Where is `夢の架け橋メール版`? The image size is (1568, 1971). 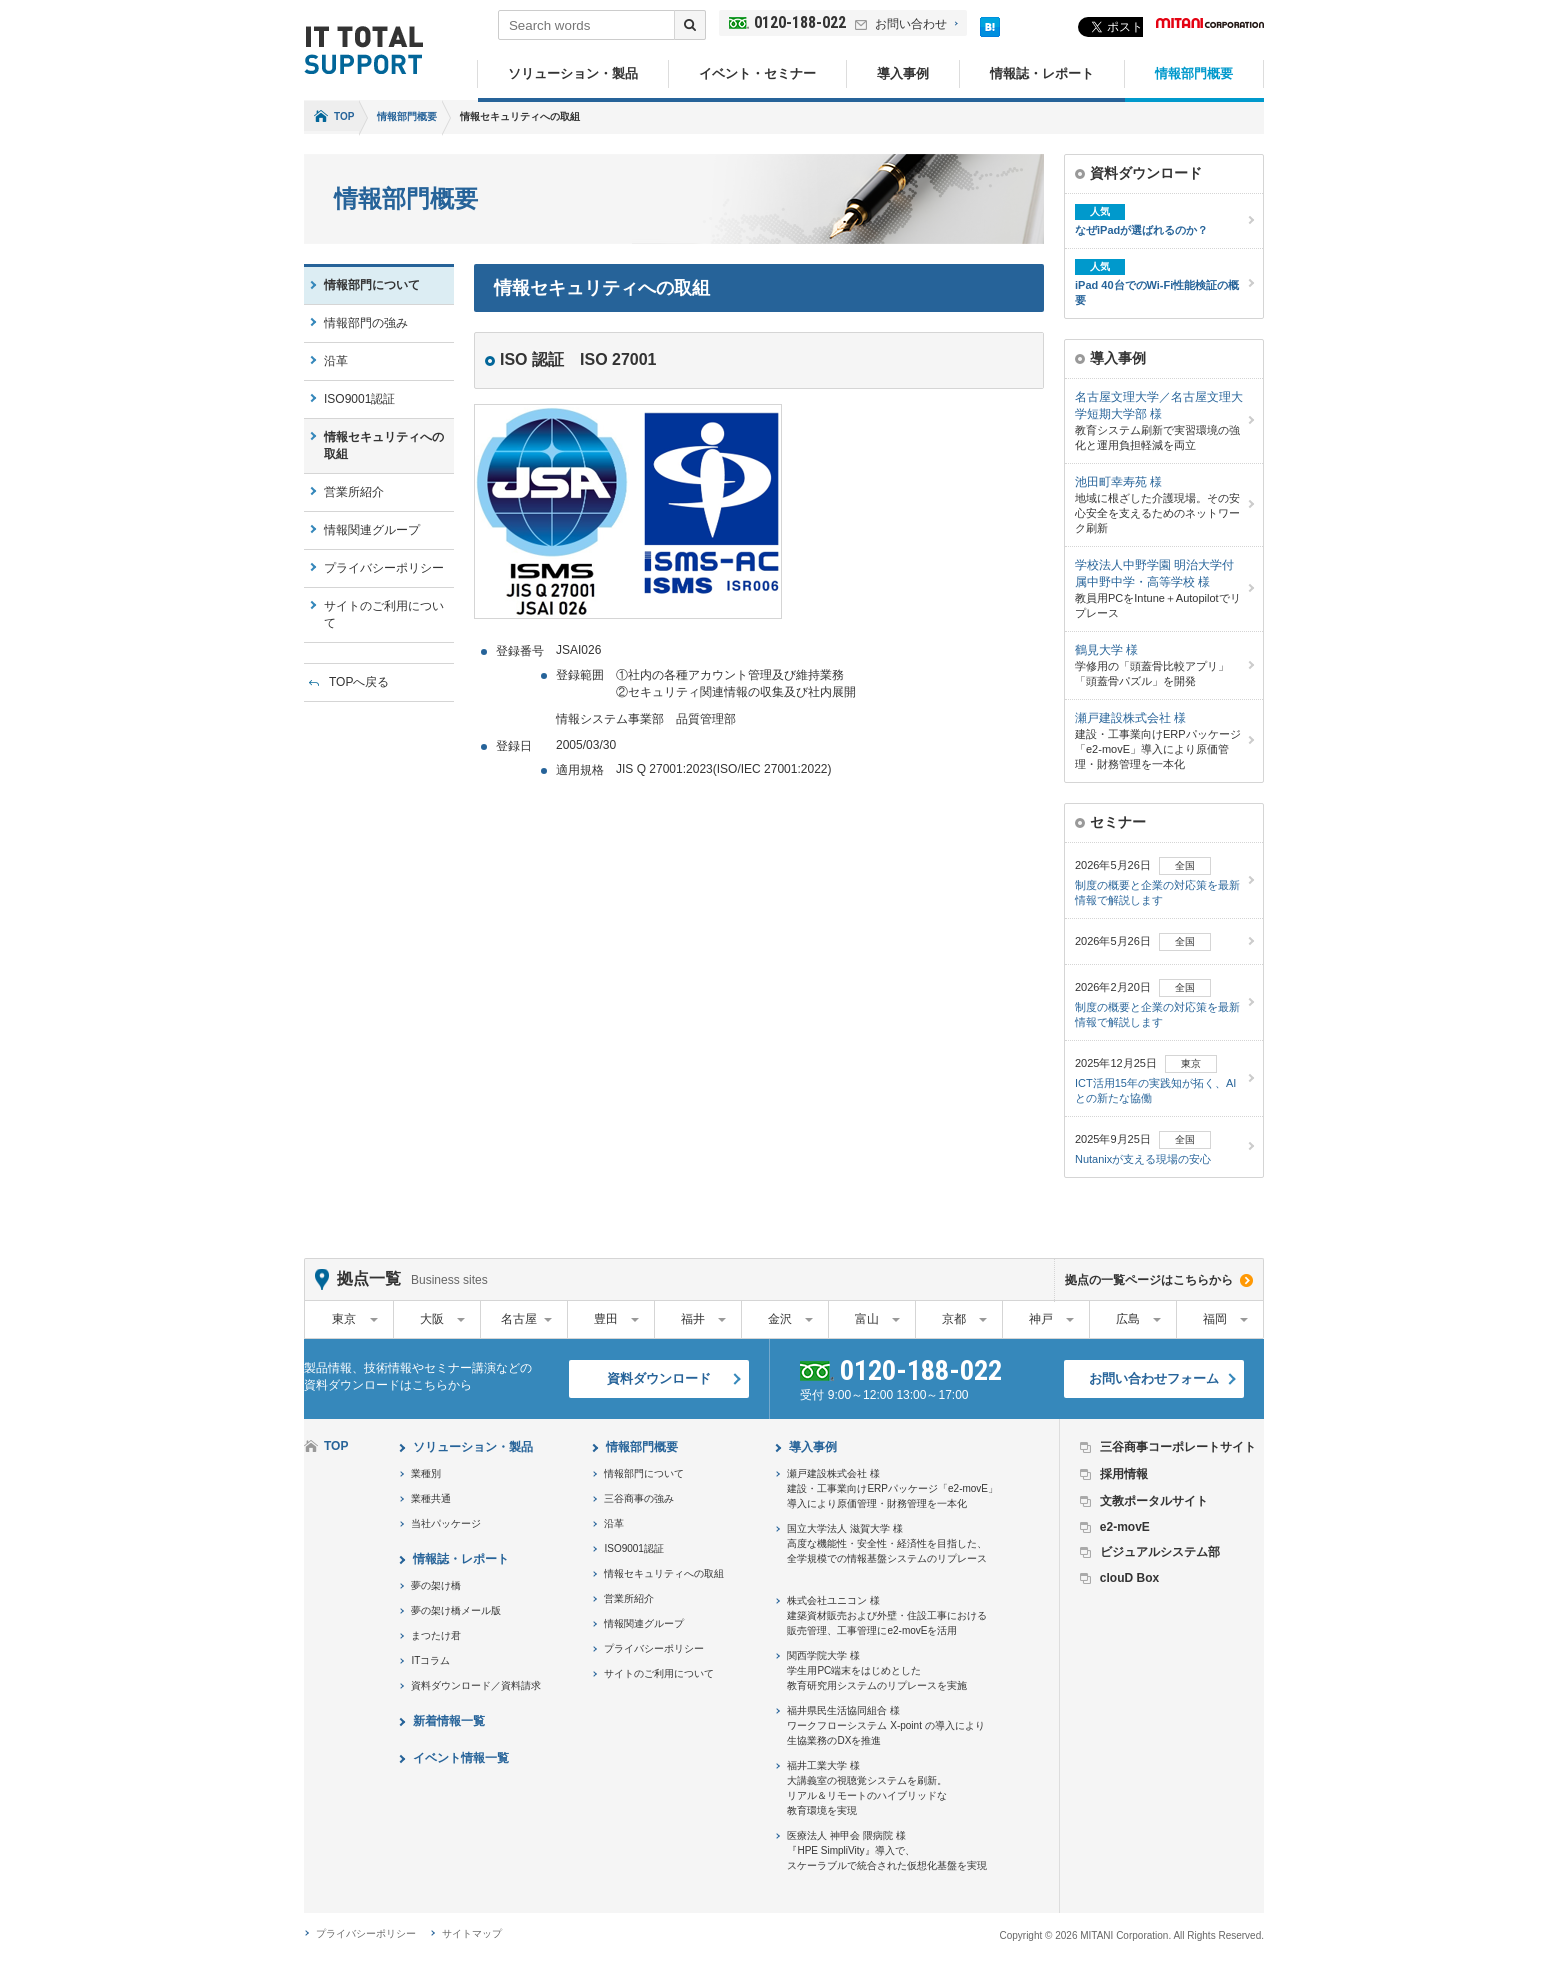
夢の架け橋メール版 is located at coordinates (456, 1610).